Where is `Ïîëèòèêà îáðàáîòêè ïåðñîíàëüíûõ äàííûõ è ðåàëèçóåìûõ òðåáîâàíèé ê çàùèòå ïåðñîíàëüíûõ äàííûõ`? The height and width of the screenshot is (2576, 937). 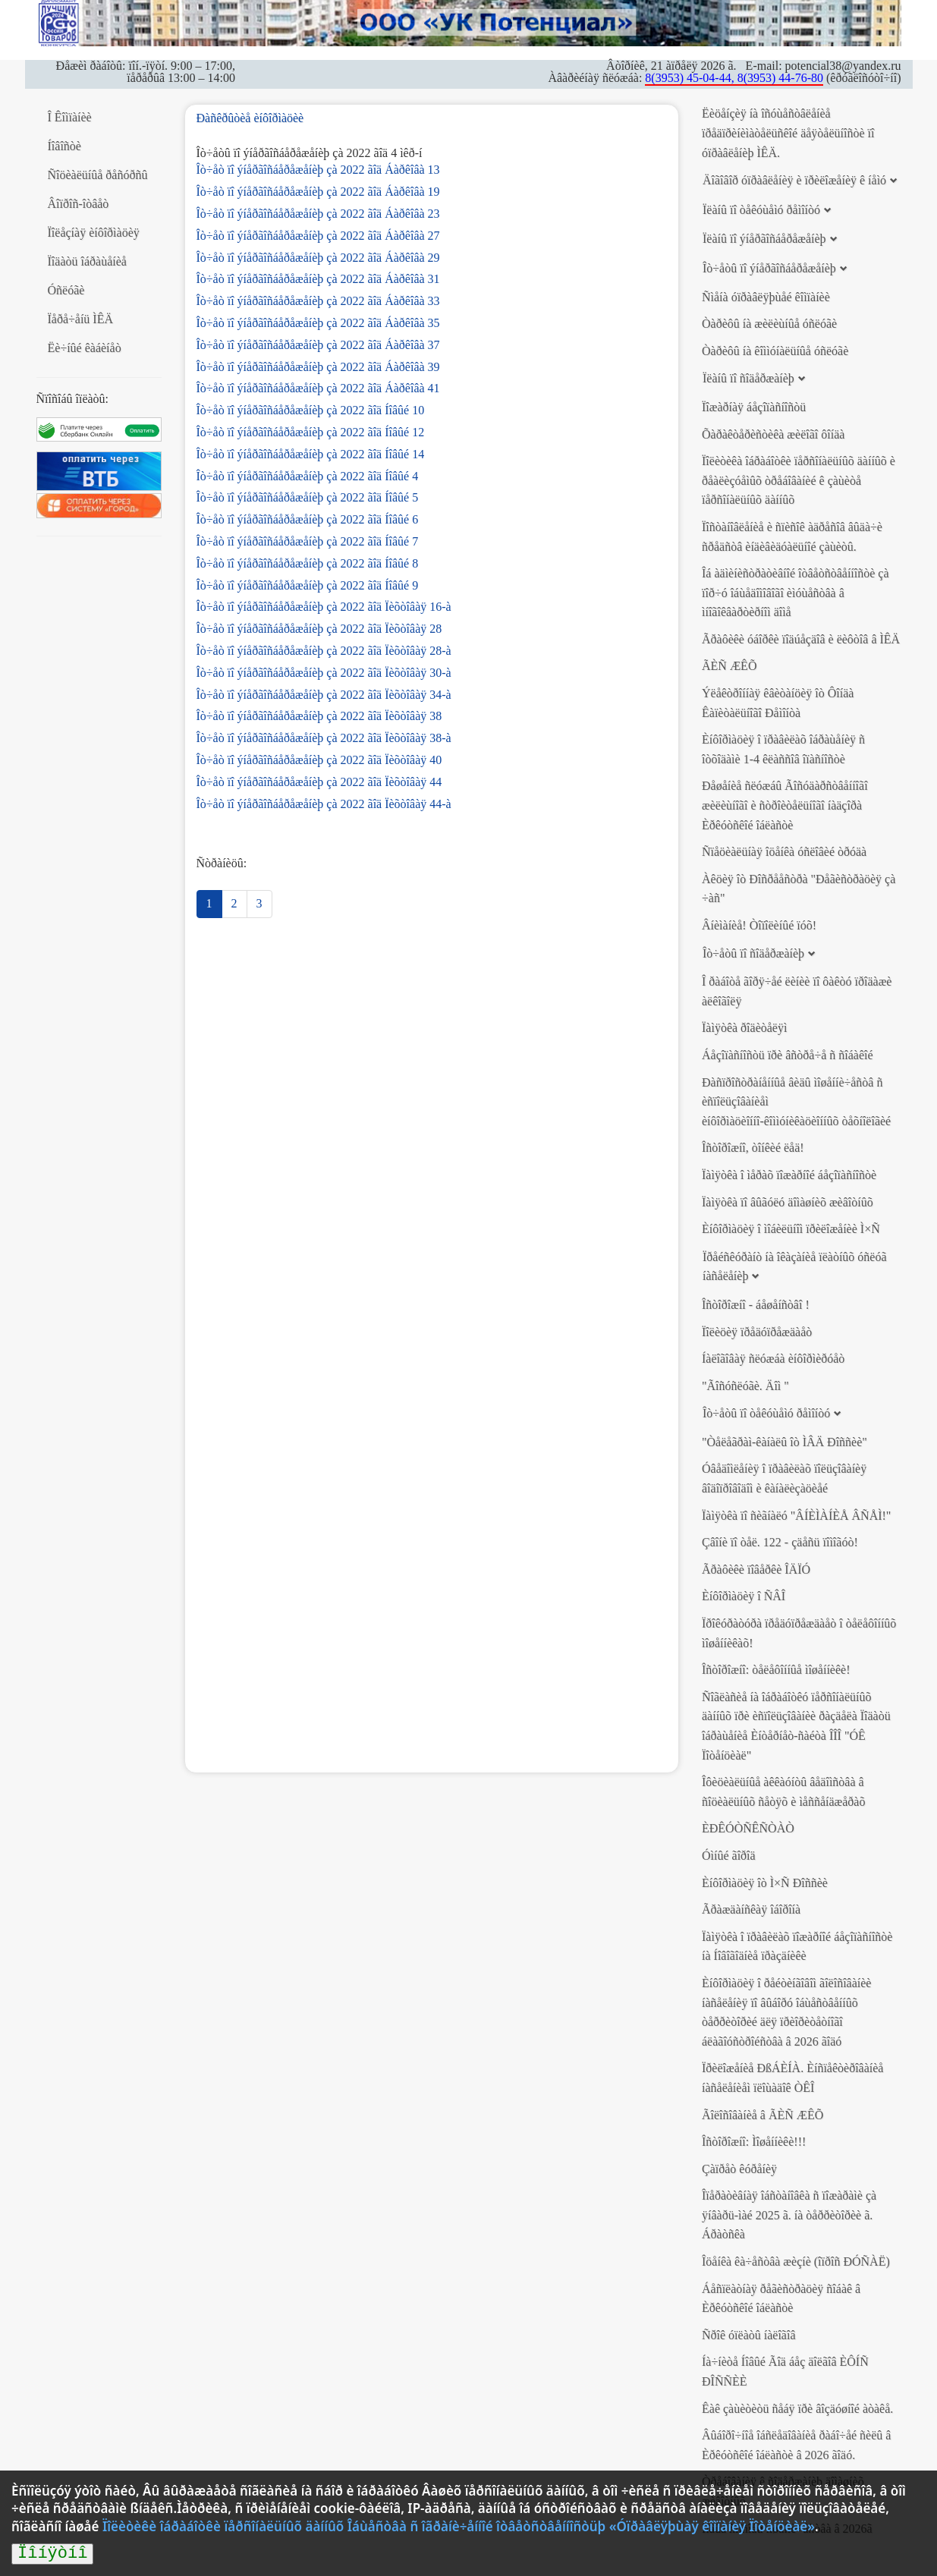 Ïîëèòèêà îáðàáîòêè ïåðñîíàëüíûõ äàííûõ è ðåàëèçóåìûõ òðåáîâàíèé ê çàùèòå ïåðñîíàëüíûõ äàííûõ is located at coordinates (798, 480).